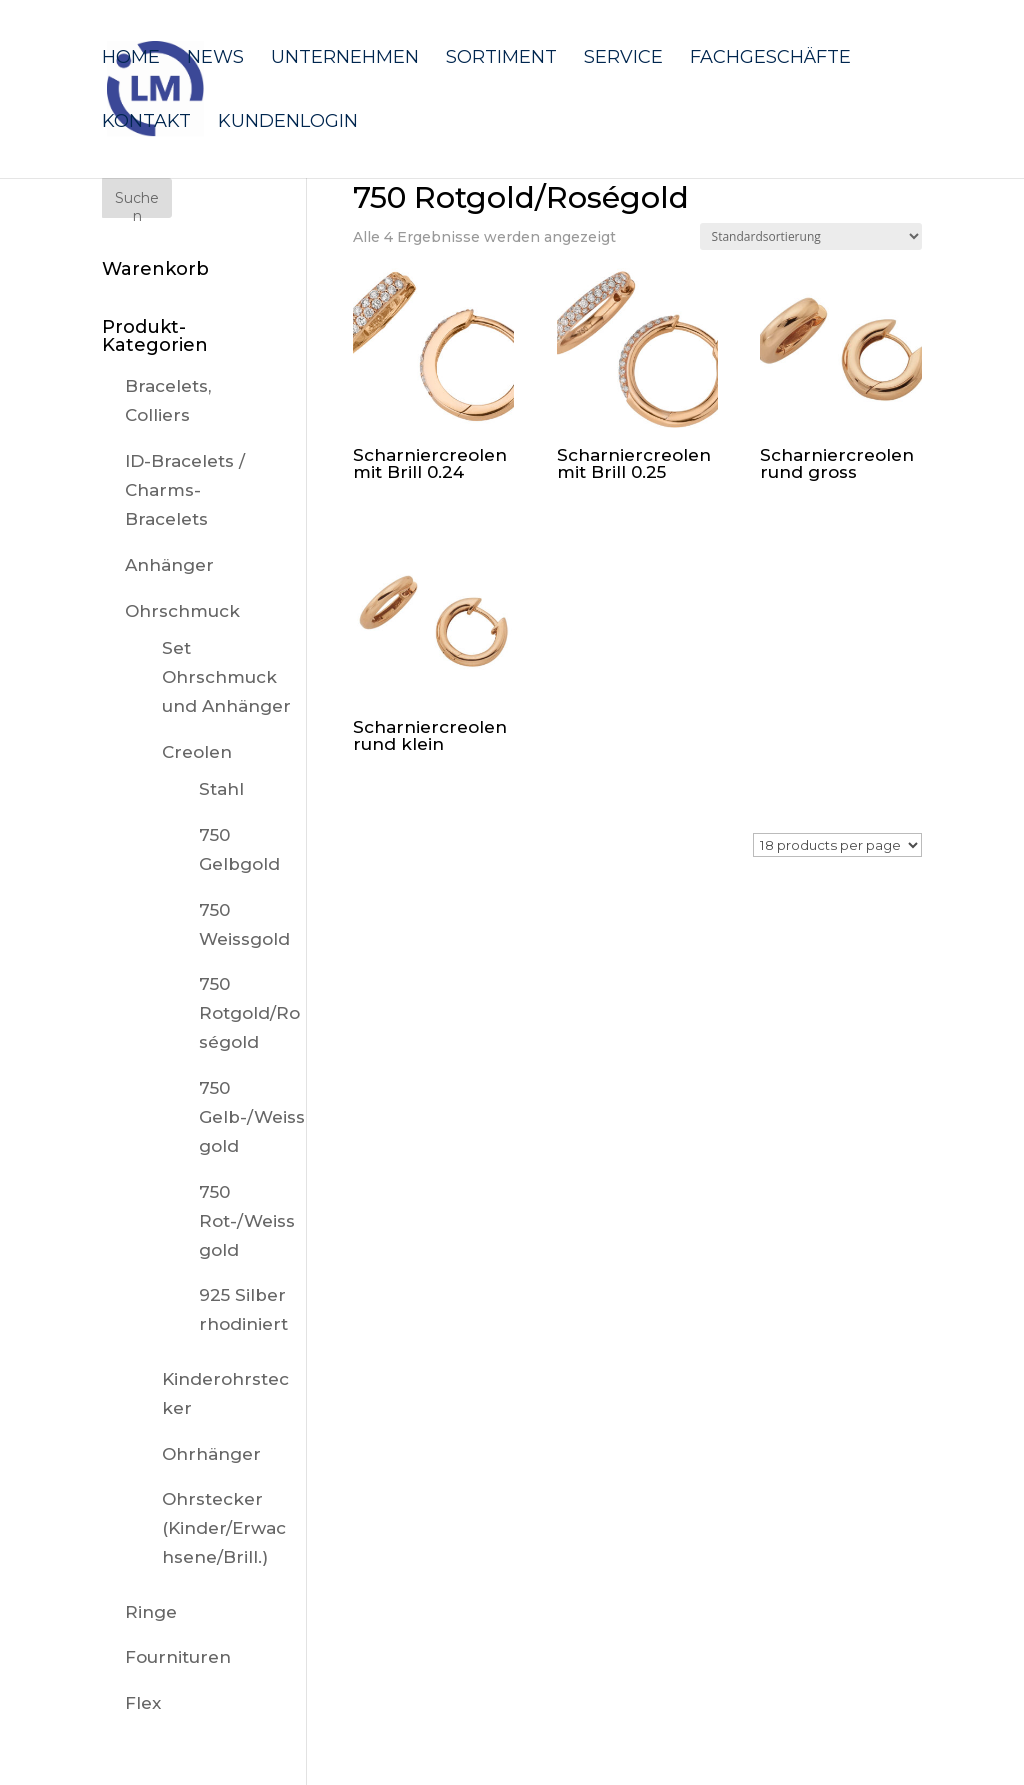  What do you see at coordinates (623, 59) in the screenshot?
I see `Service` at bounding box center [623, 59].